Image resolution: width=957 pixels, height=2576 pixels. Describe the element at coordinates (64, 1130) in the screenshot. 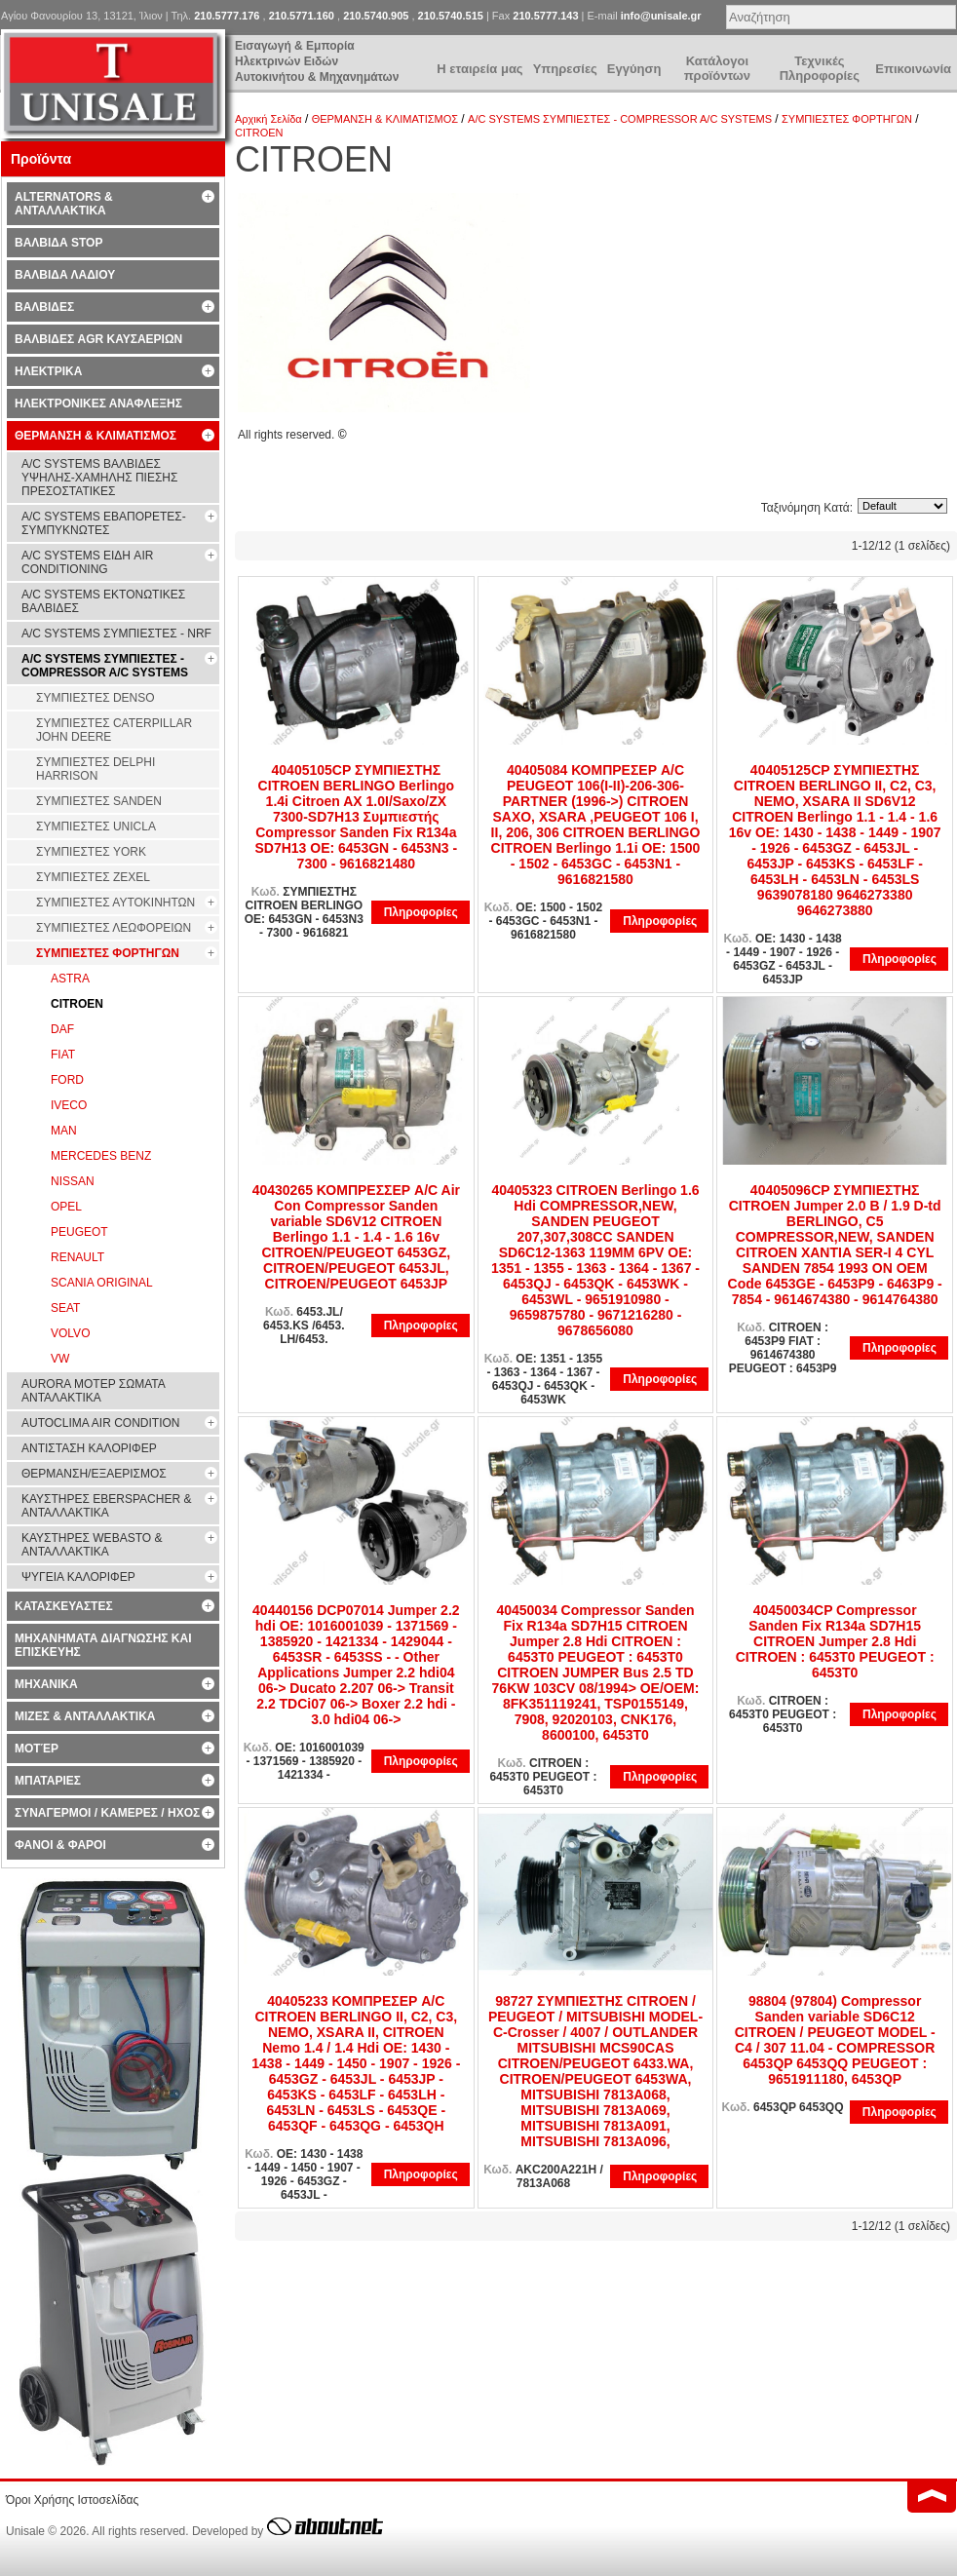

I see `MAN` at that location.